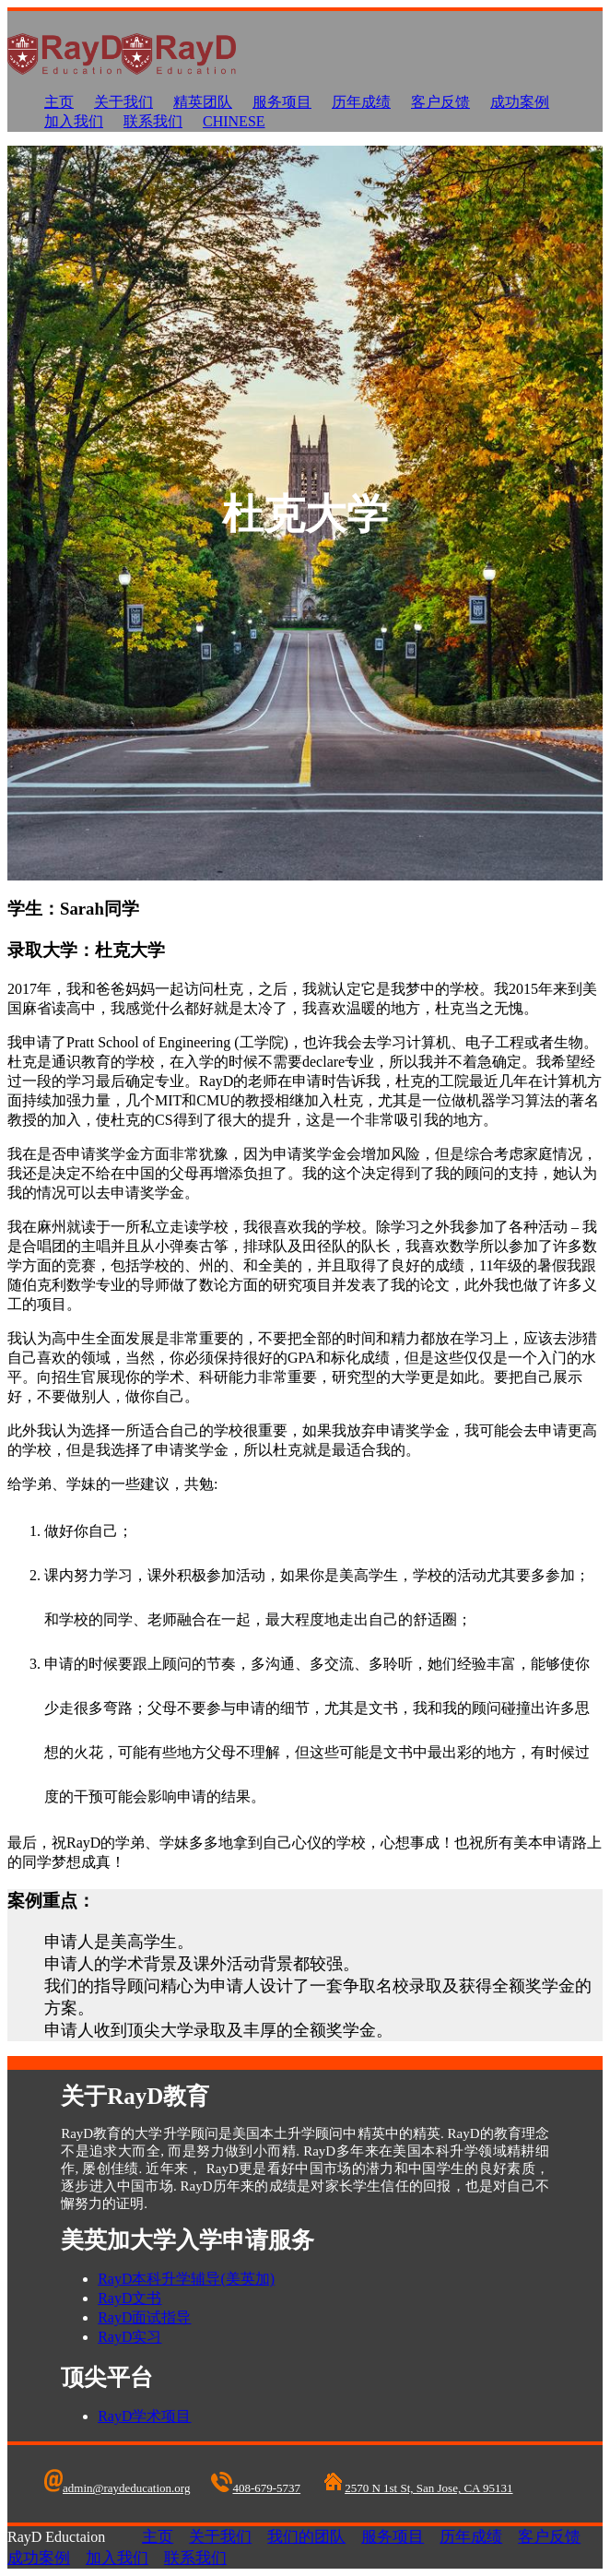 This screenshot has width=610, height=2576. Describe the element at coordinates (202, 102) in the screenshot. I see `精英团队` at that location.